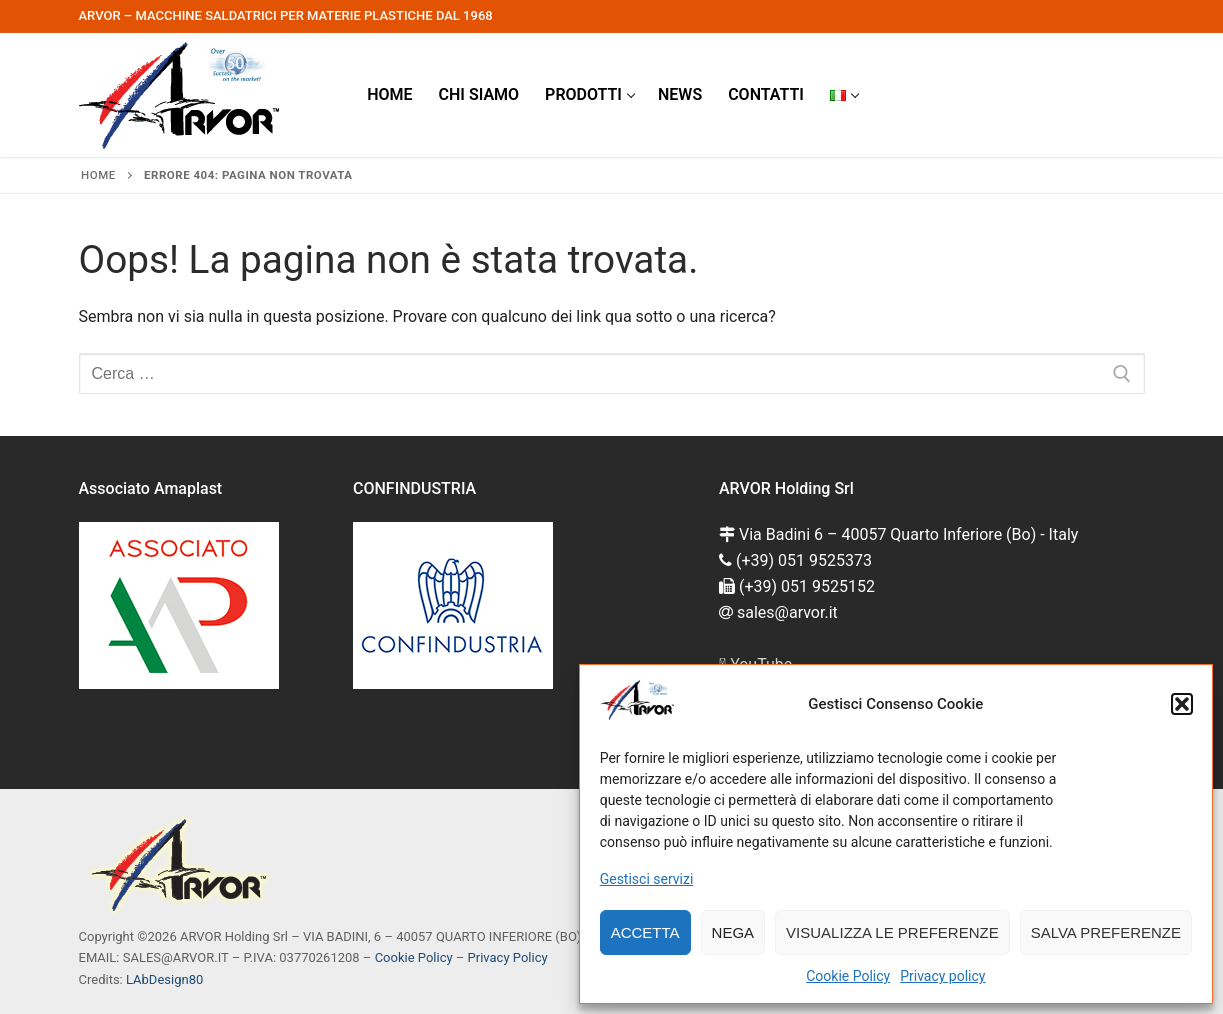  I want to click on Nega, so click(733, 932).